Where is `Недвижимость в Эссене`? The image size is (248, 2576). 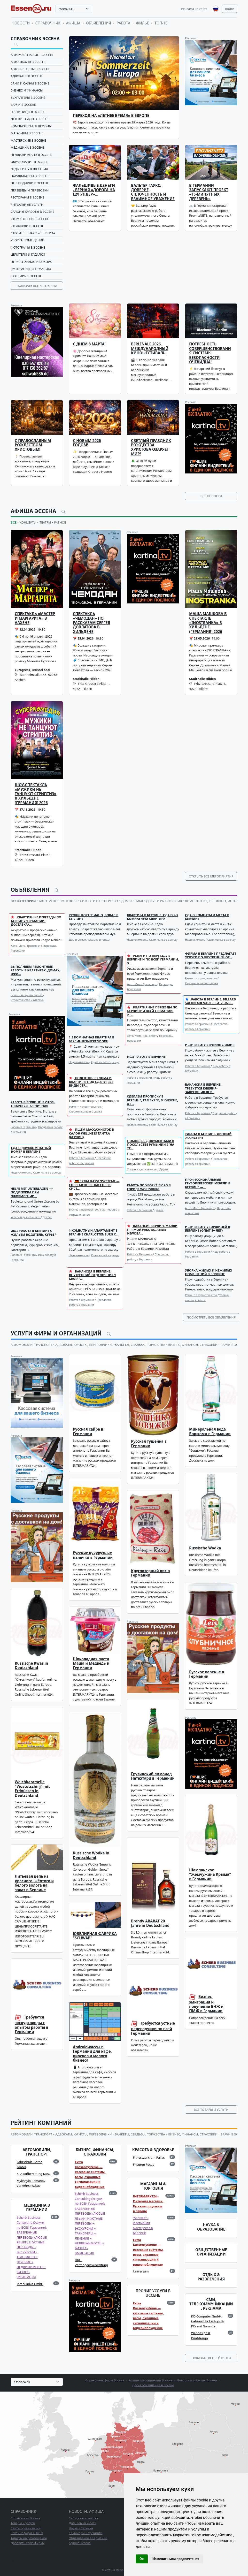 Недвижимость в Эссене is located at coordinates (32, 154).